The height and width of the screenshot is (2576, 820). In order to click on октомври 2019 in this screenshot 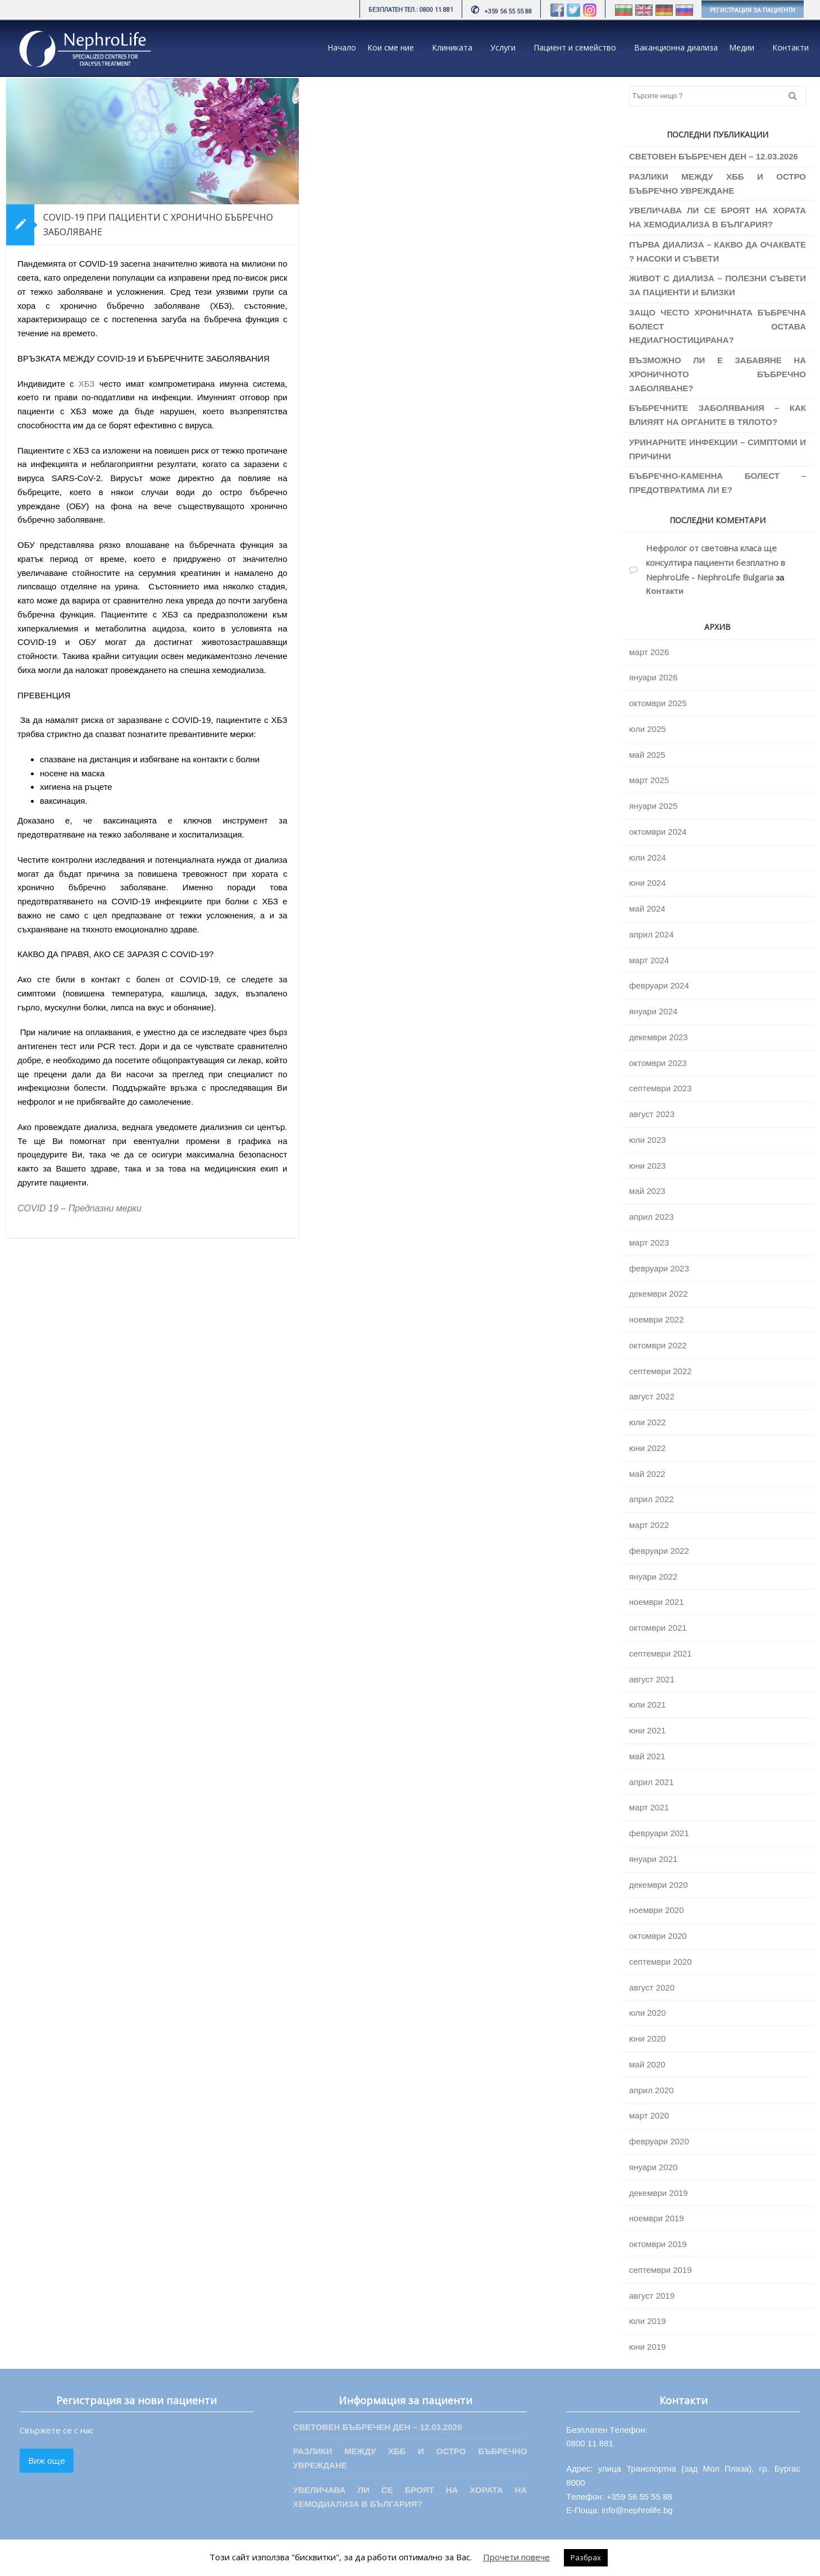, I will do `click(658, 2244)`.